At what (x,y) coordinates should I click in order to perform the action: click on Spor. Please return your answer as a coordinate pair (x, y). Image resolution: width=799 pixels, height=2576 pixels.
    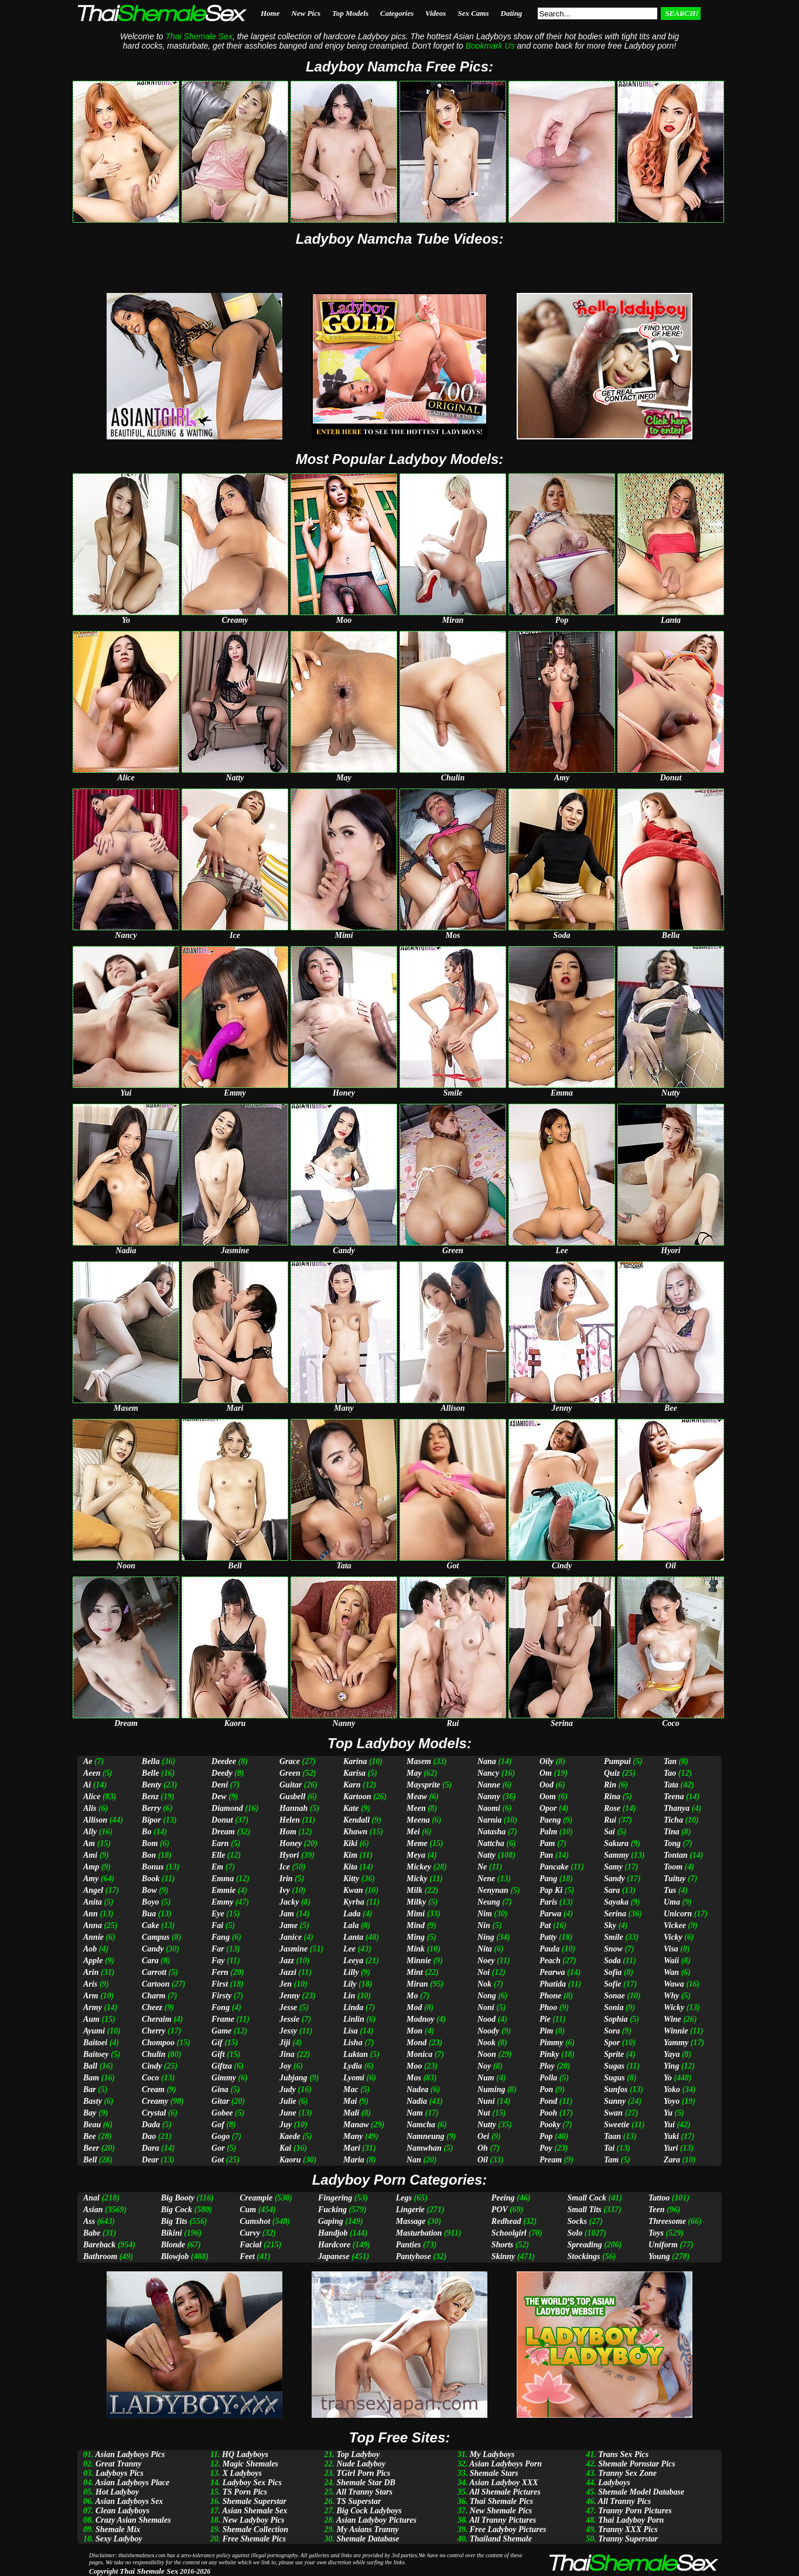
    Looking at the image, I should click on (612, 2042).